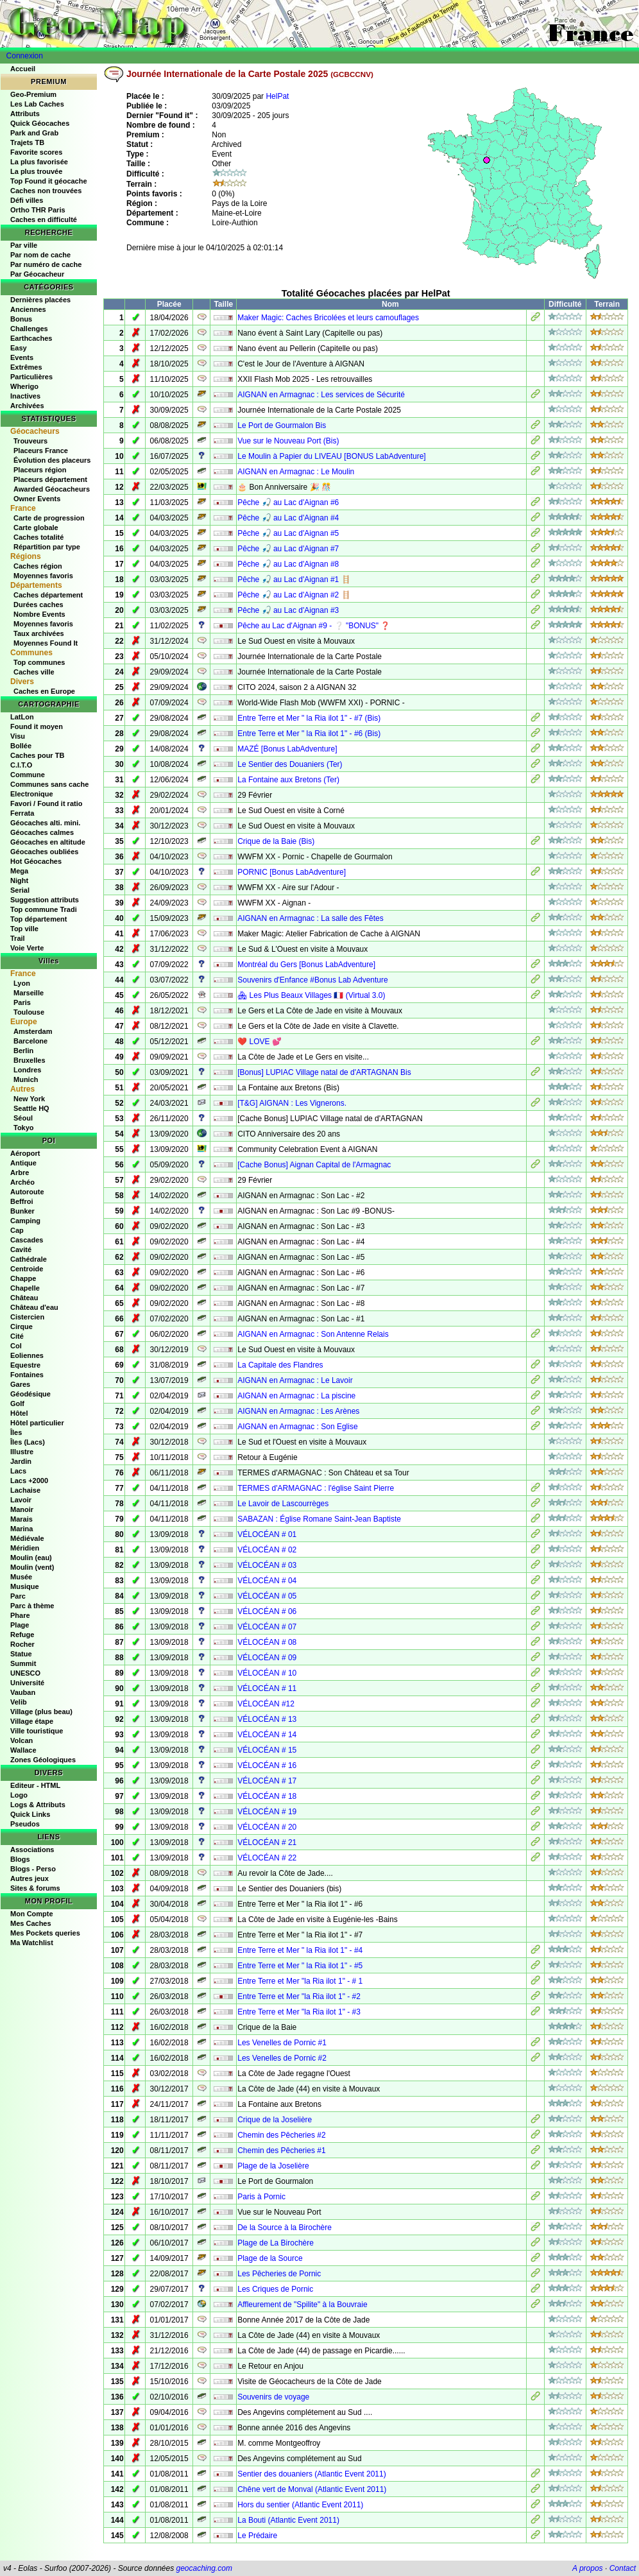 Image resolution: width=639 pixels, height=2576 pixels. I want to click on [Cache Bonus] Aignan Capital de l'Armagnac, so click(314, 1164).